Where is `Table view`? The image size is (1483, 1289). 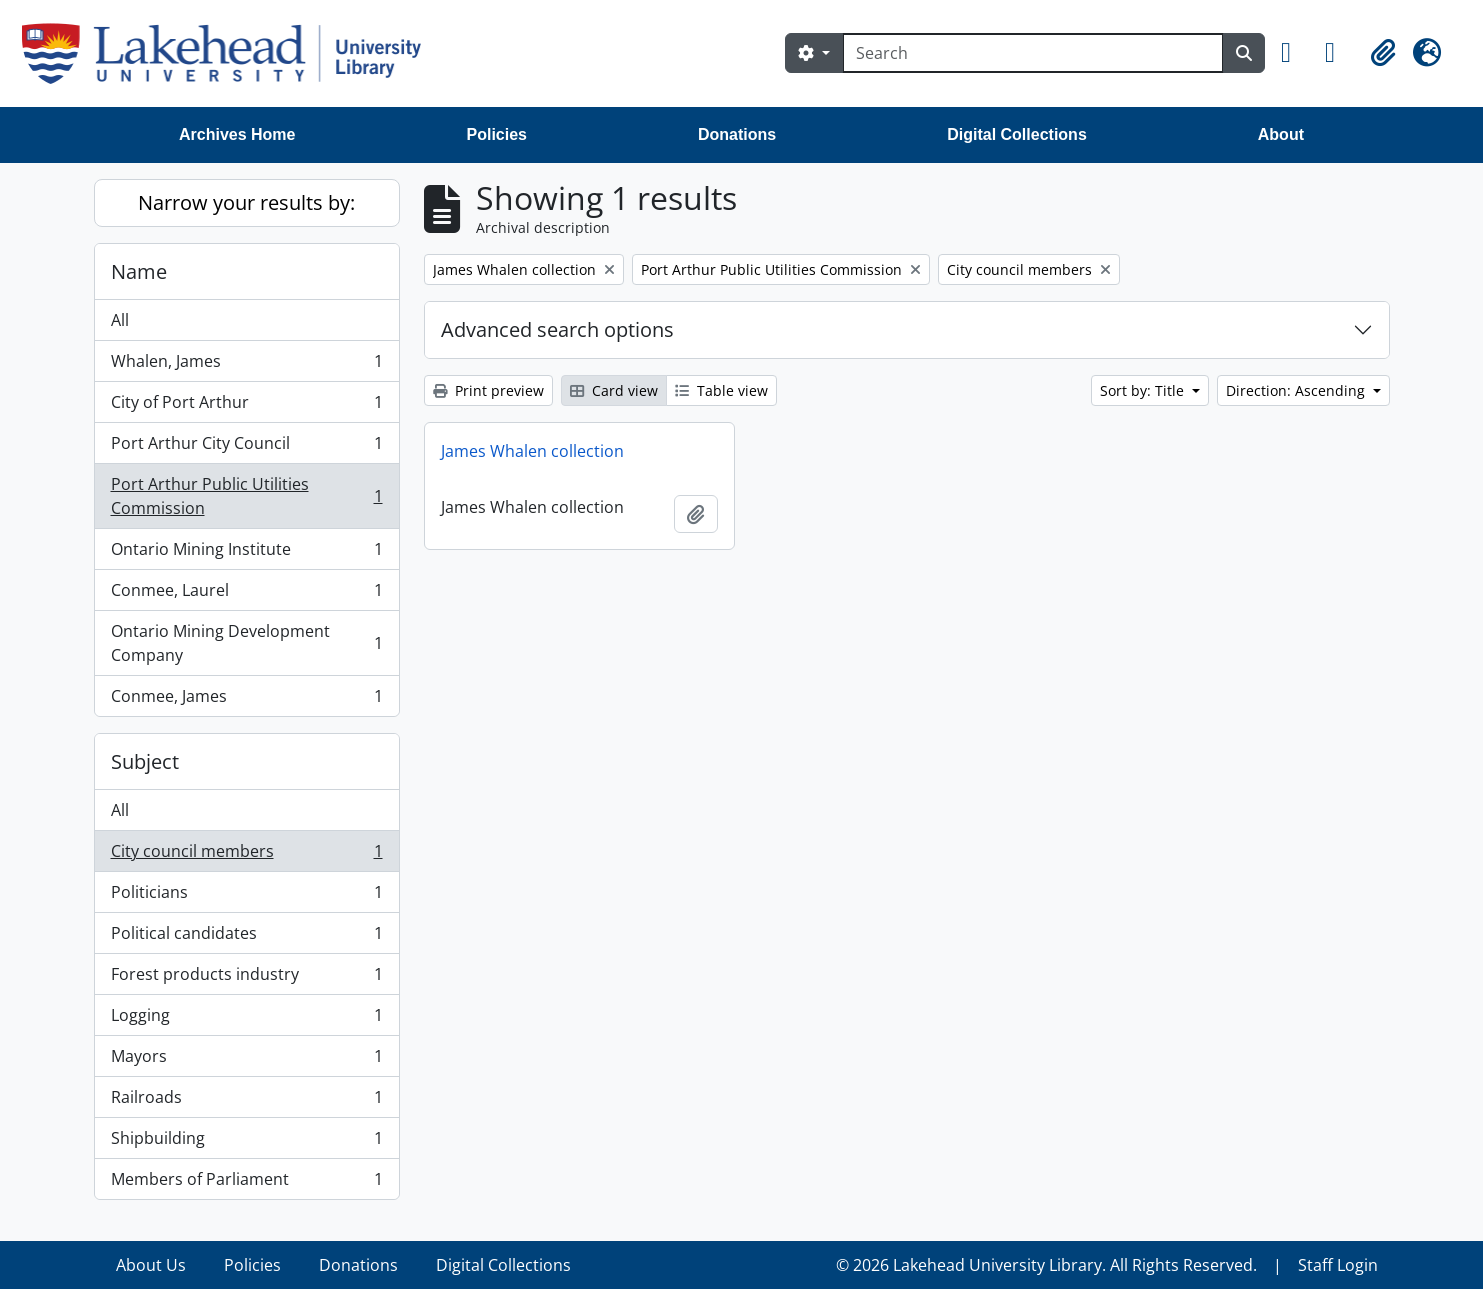 Table view is located at coordinates (721, 390).